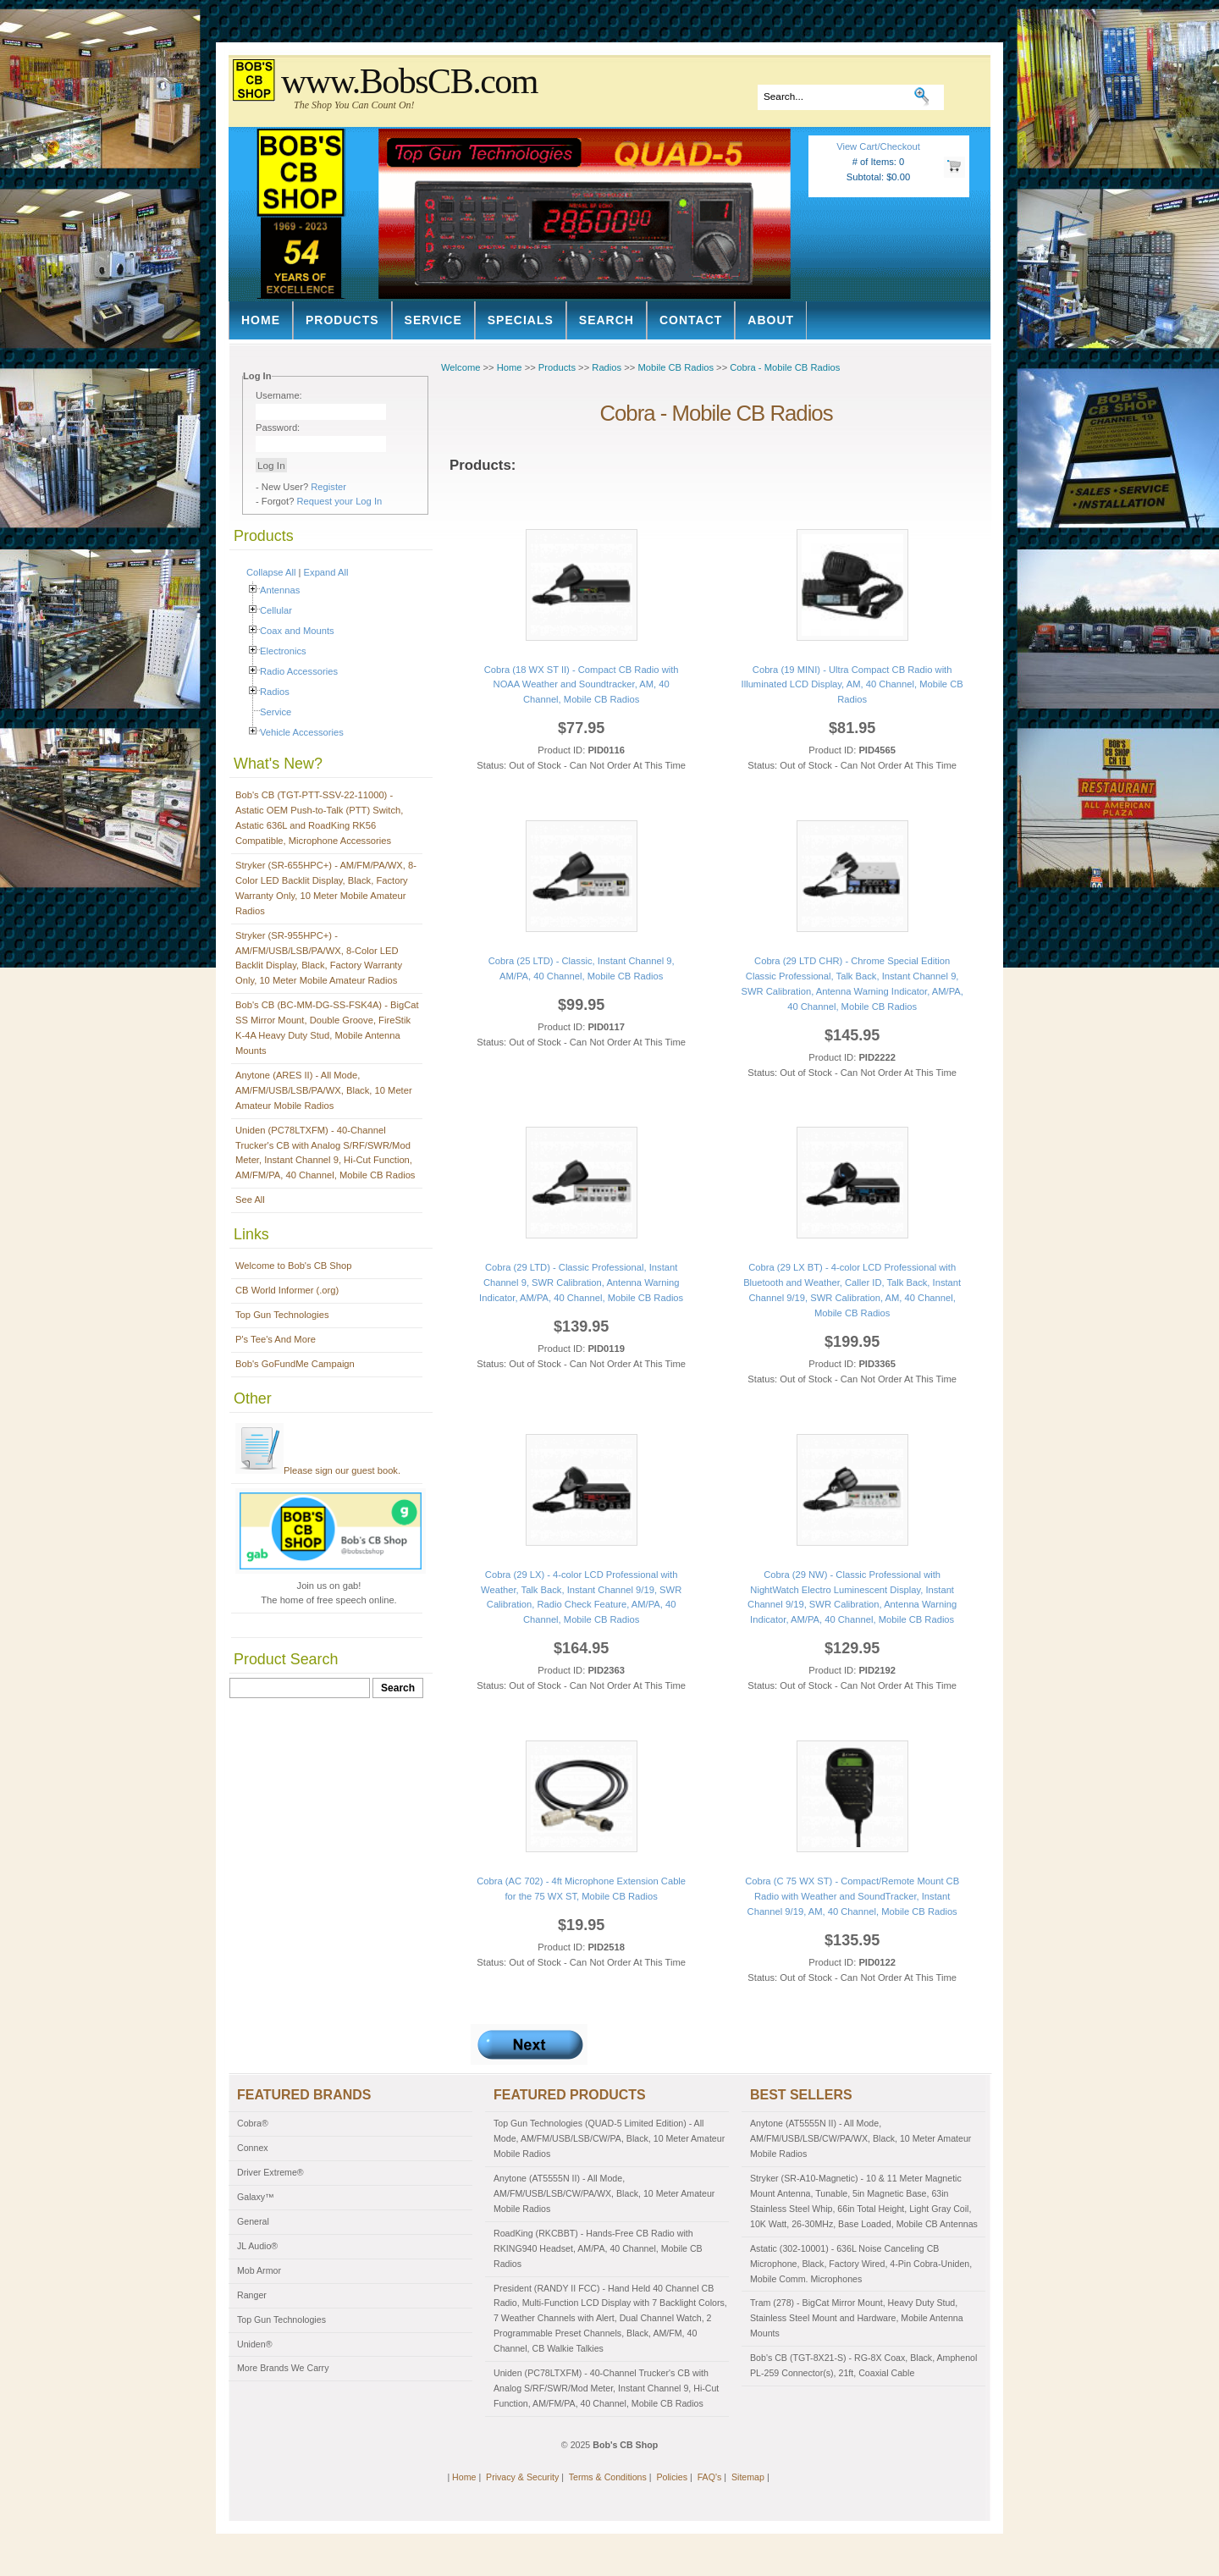 The width and height of the screenshot is (1219, 2576). I want to click on Home, so click(260, 320).